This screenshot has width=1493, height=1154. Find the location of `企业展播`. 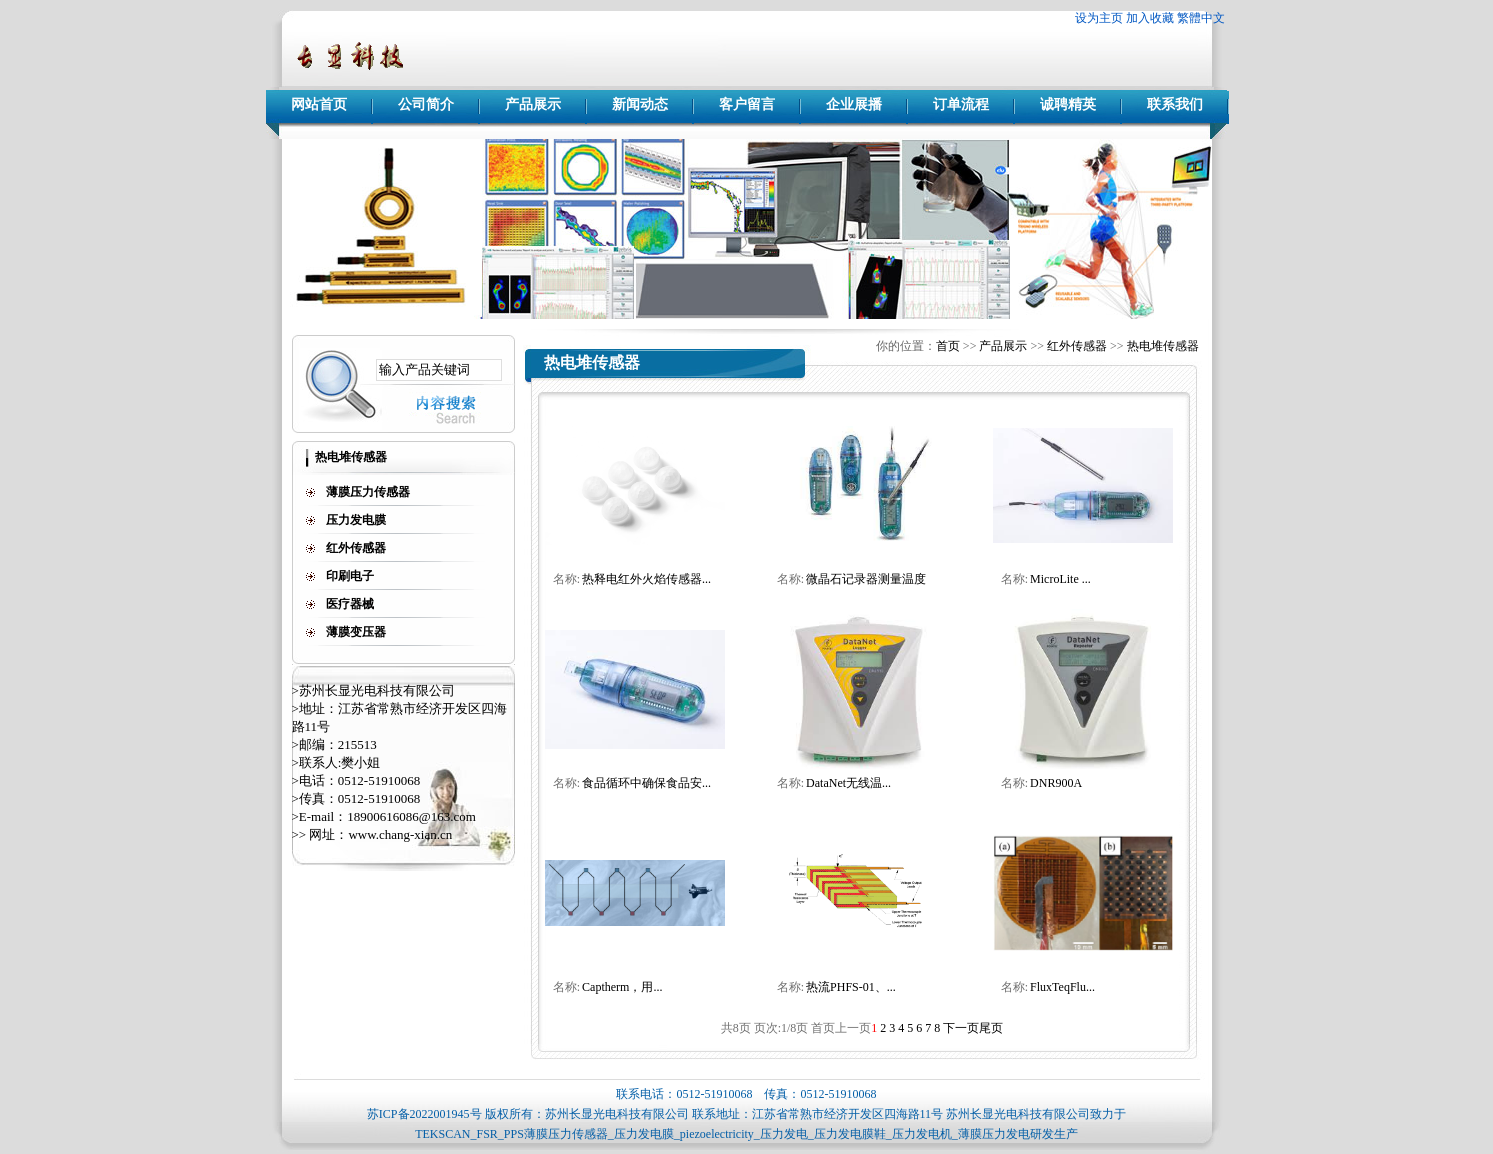

企业展播 is located at coordinates (854, 104).